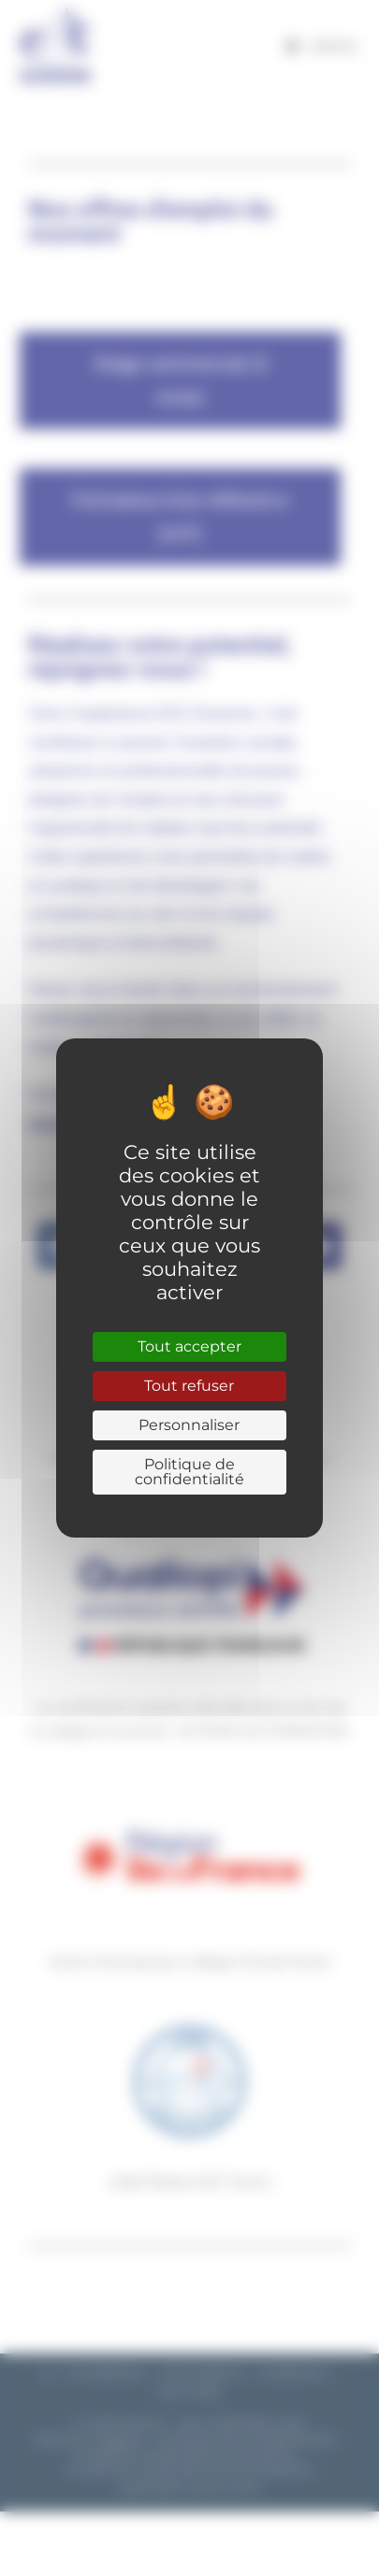  What do you see at coordinates (189, 1471) in the screenshot?
I see `Politique de confidentialité [link]` at bounding box center [189, 1471].